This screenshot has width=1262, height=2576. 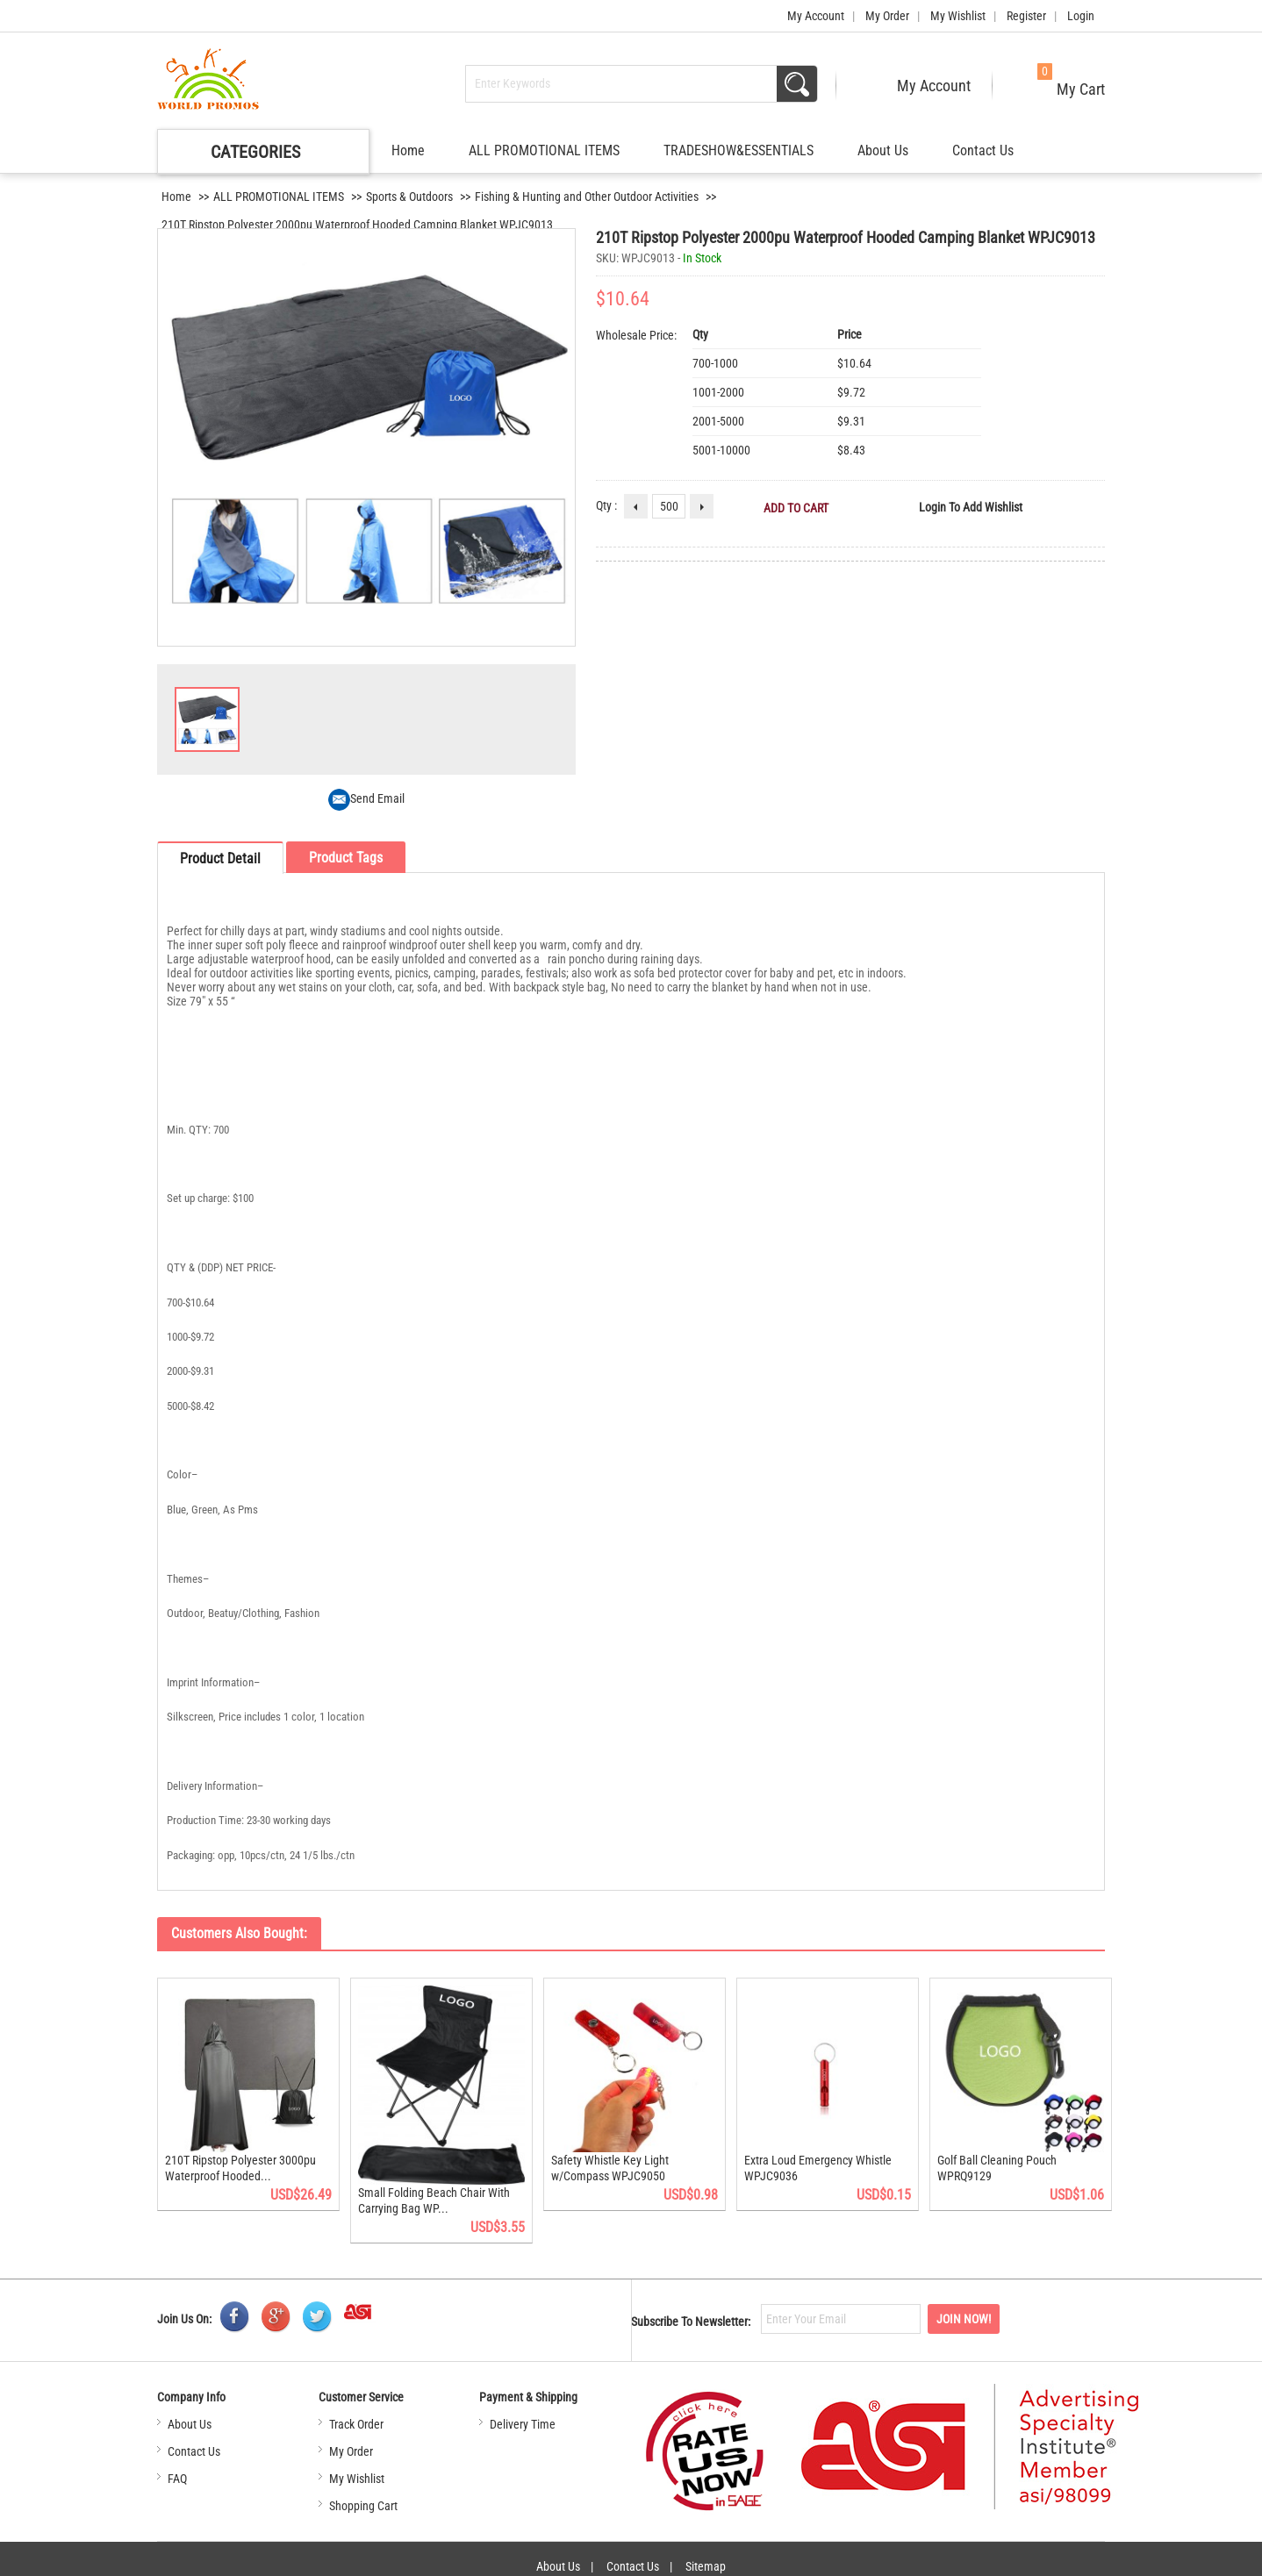 I want to click on Send Email, so click(x=366, y=798).